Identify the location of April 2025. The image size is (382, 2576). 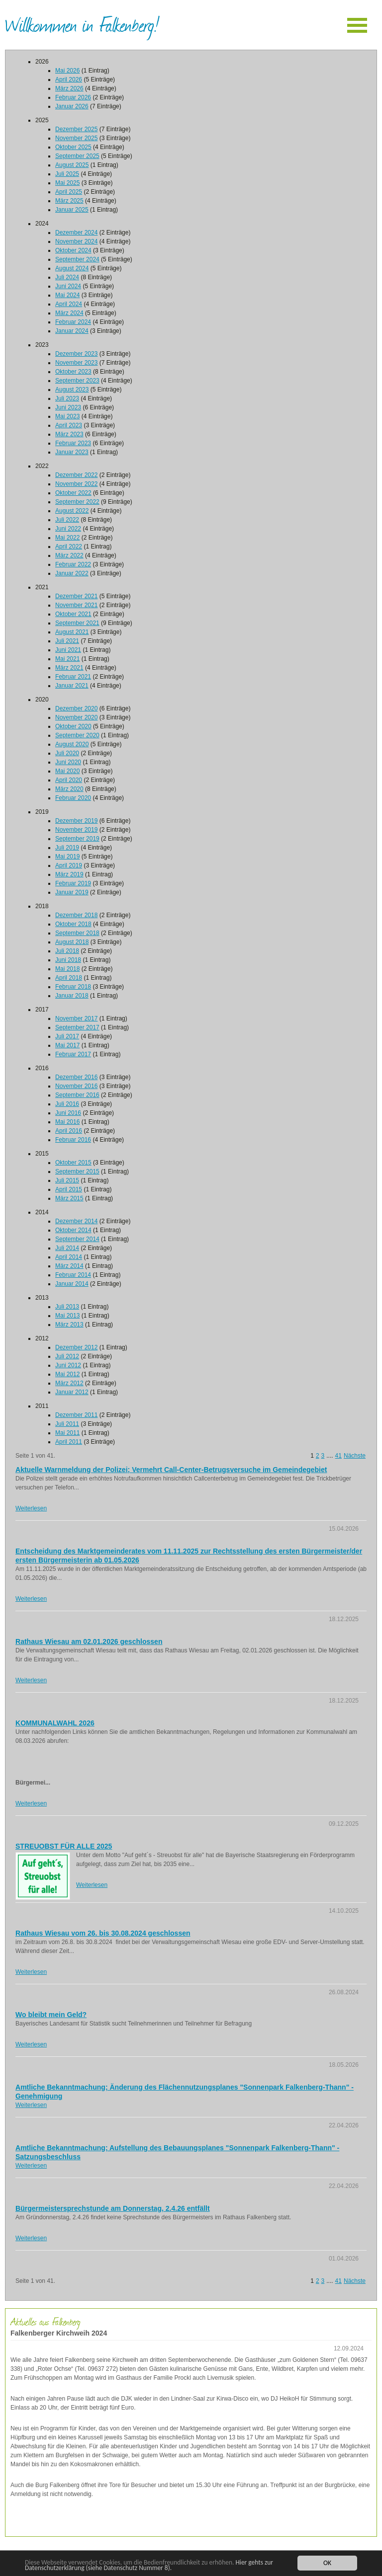
(68, 191).